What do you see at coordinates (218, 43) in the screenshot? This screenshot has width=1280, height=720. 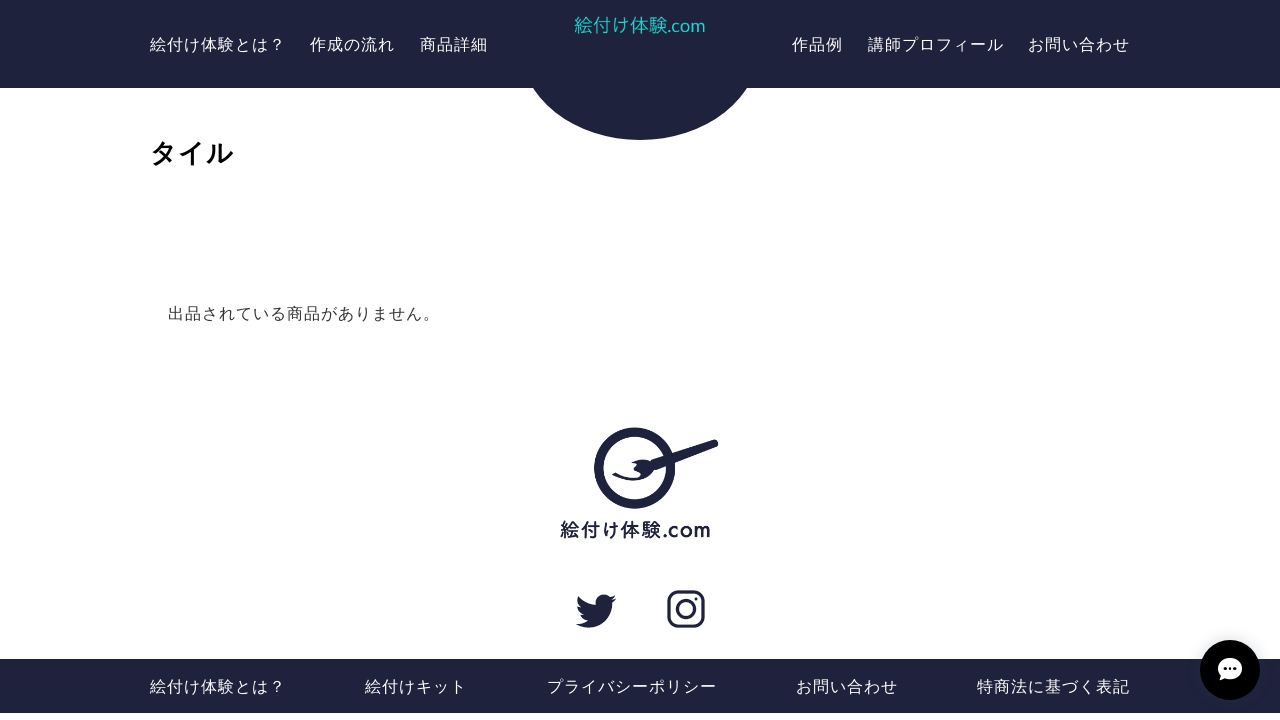 I see `絵付け体験とは？` at bounding box center [218, 43].